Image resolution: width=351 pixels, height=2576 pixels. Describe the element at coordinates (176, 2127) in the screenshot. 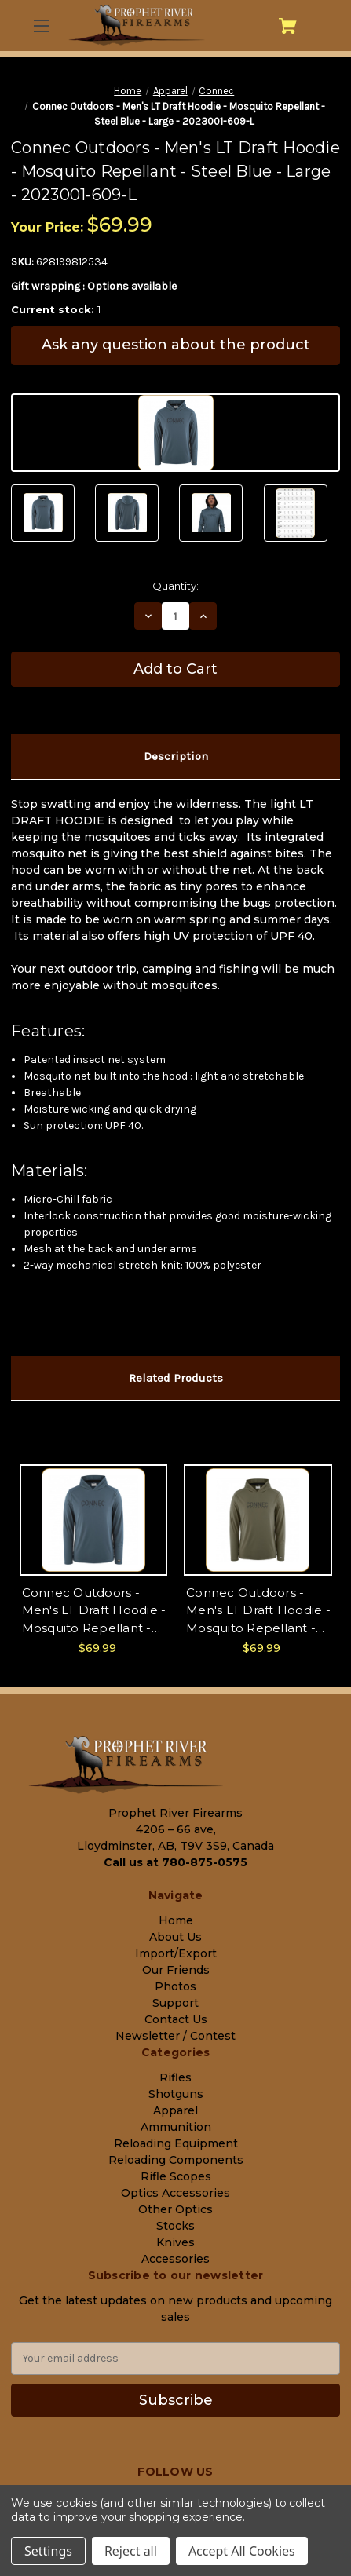

I see `Ammunition` at that location.